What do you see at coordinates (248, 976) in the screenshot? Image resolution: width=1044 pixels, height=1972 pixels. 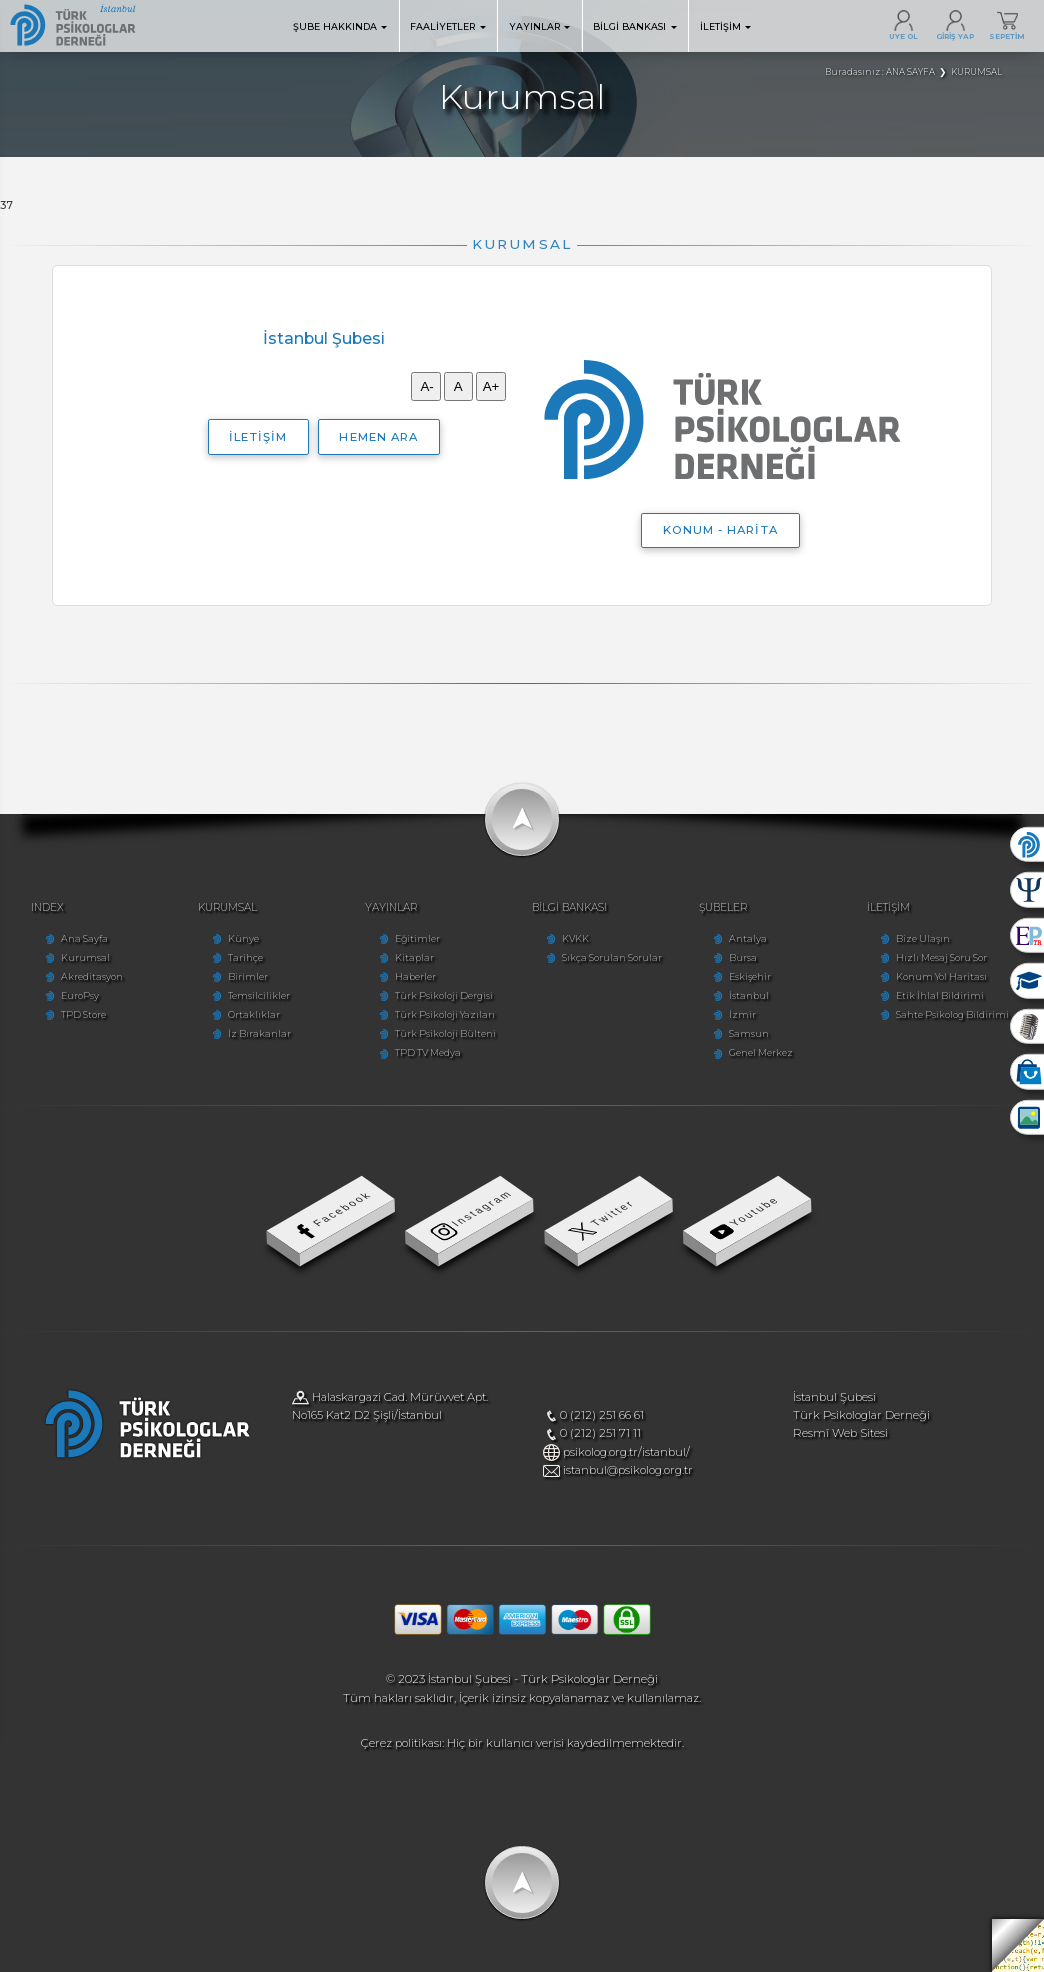 I see `Birimler` at bounding box center [248, 976].